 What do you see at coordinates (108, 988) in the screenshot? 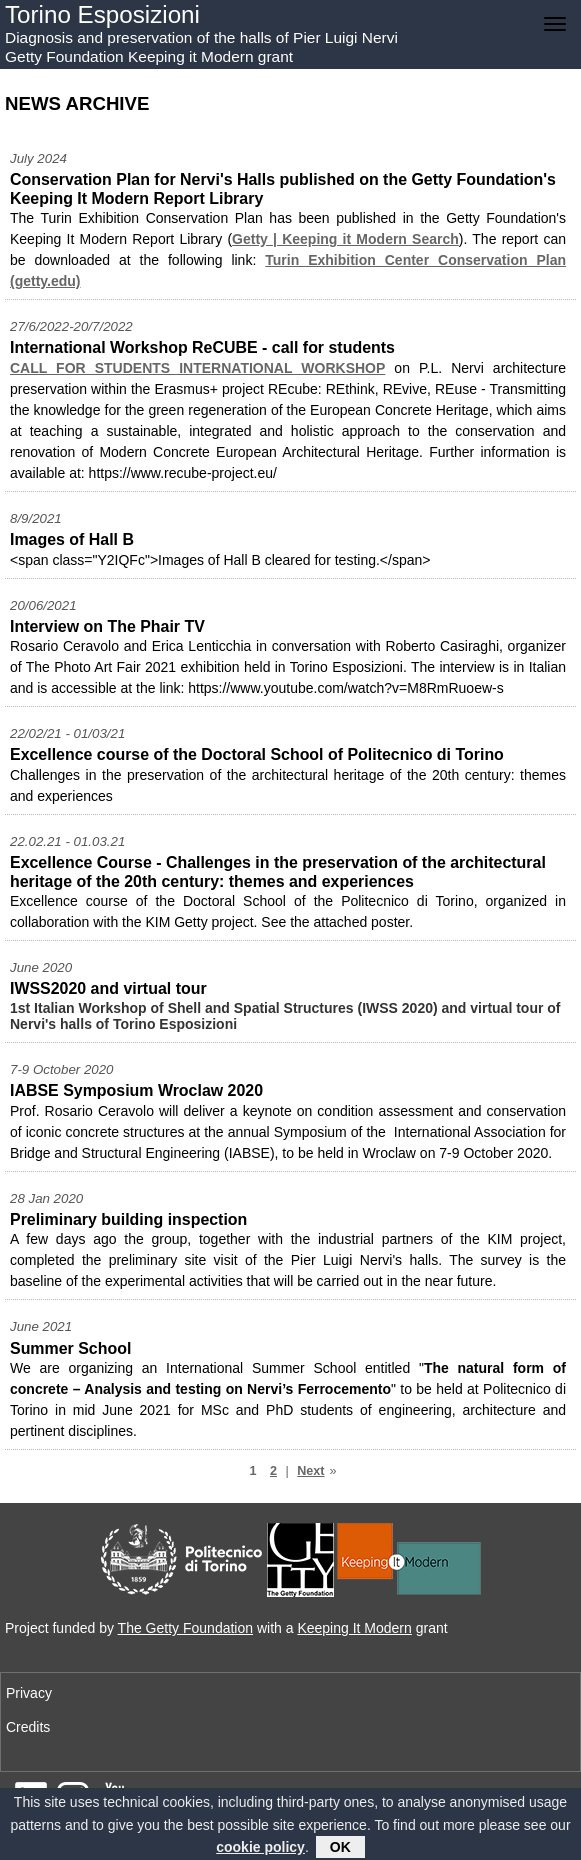
I see `IWSS2020 and virtual tour` at bounding box center [108, 988].